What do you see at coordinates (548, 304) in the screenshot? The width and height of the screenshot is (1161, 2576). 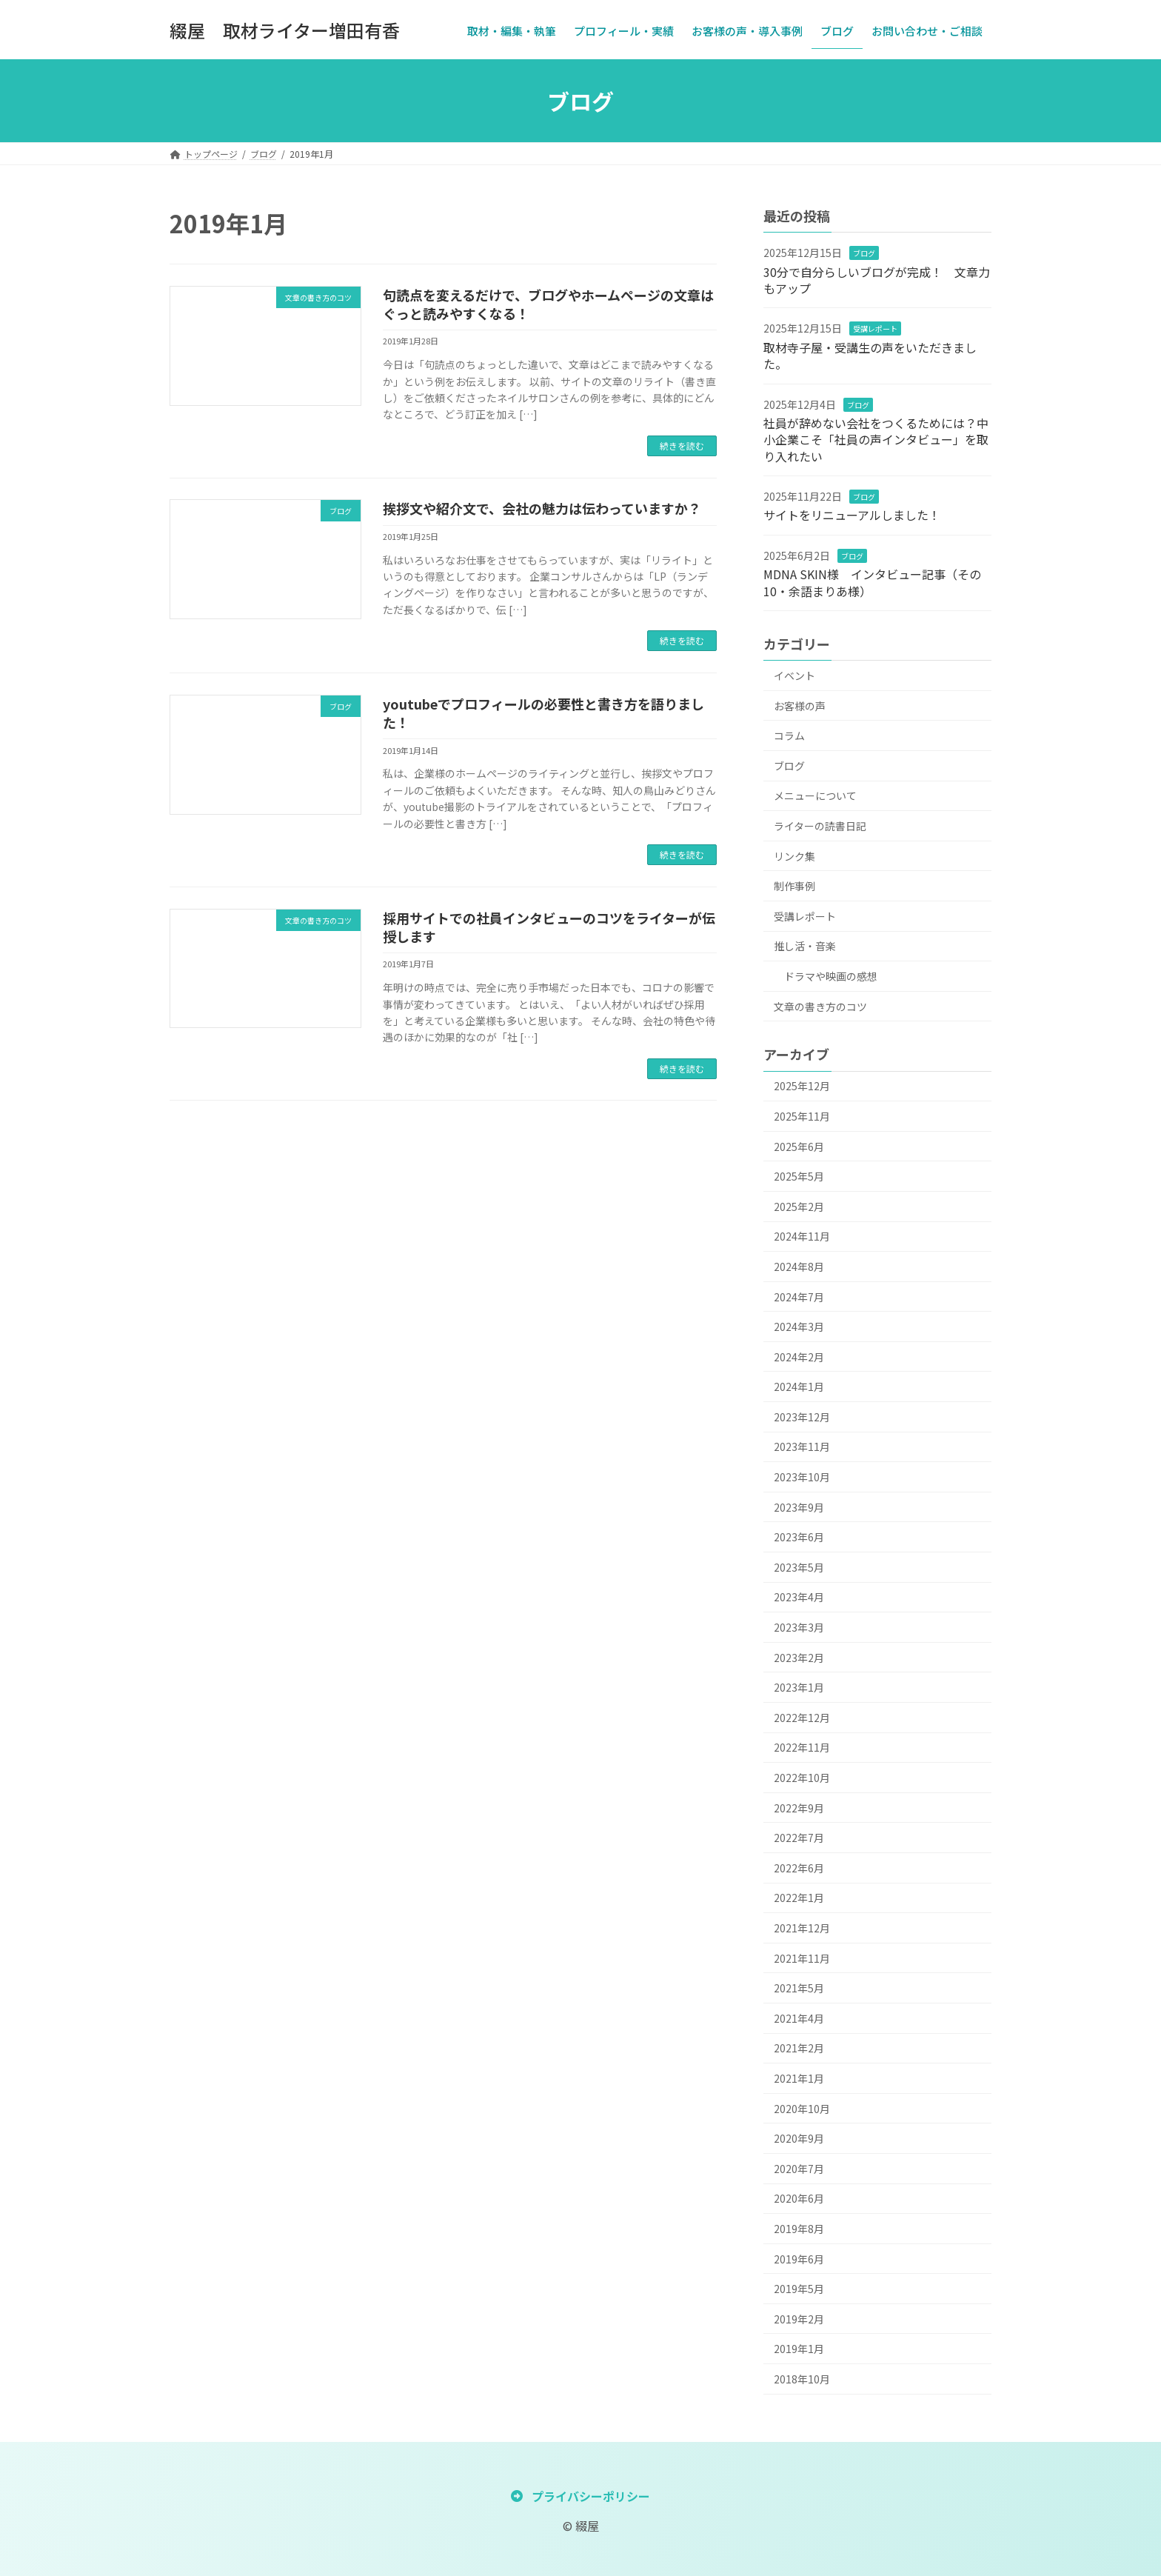 I see `句読点を変えるだけで、ブログやホームページの文章はぐっと読みやすくなる！` at bounding box center [548, 304].